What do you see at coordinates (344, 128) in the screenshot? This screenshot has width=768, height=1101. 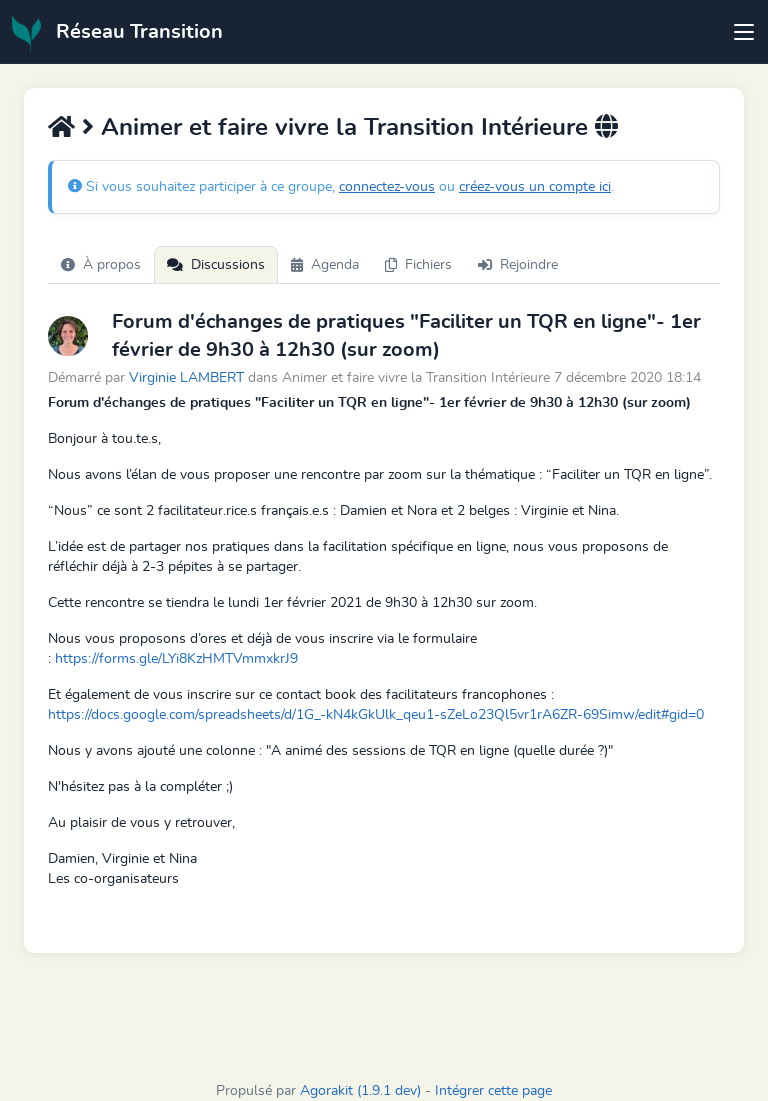 I see `Animer et faire vivre la Transition Intérieure` at bounding box center [344, 128].